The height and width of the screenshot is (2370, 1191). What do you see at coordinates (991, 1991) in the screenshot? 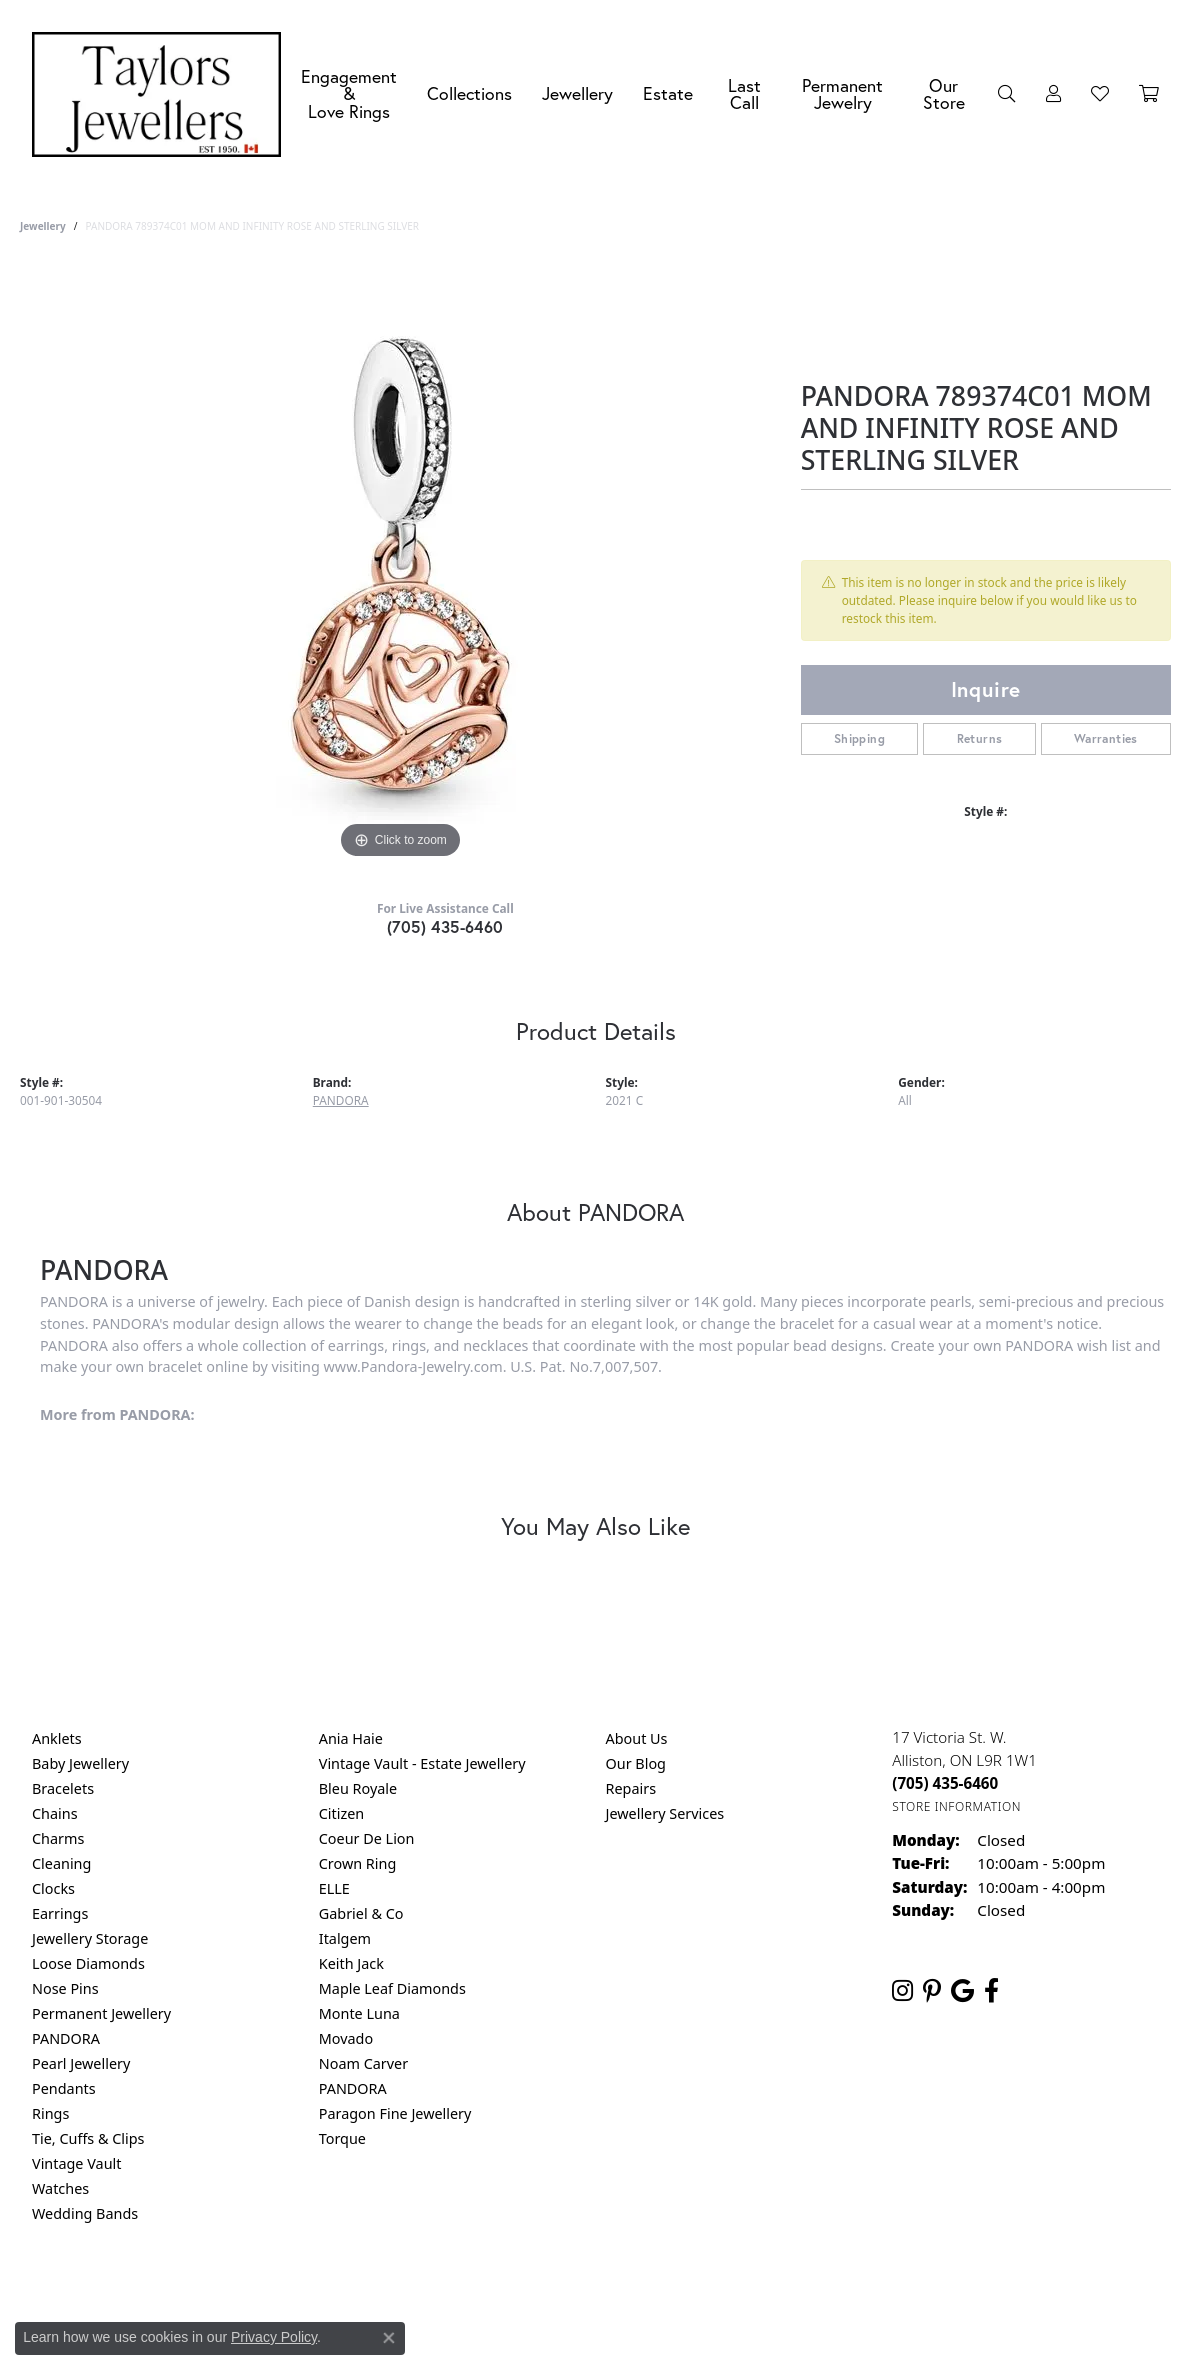
I see `[Follow us on facebook (opens in new tab)]` at bounding box center [991, 1991].